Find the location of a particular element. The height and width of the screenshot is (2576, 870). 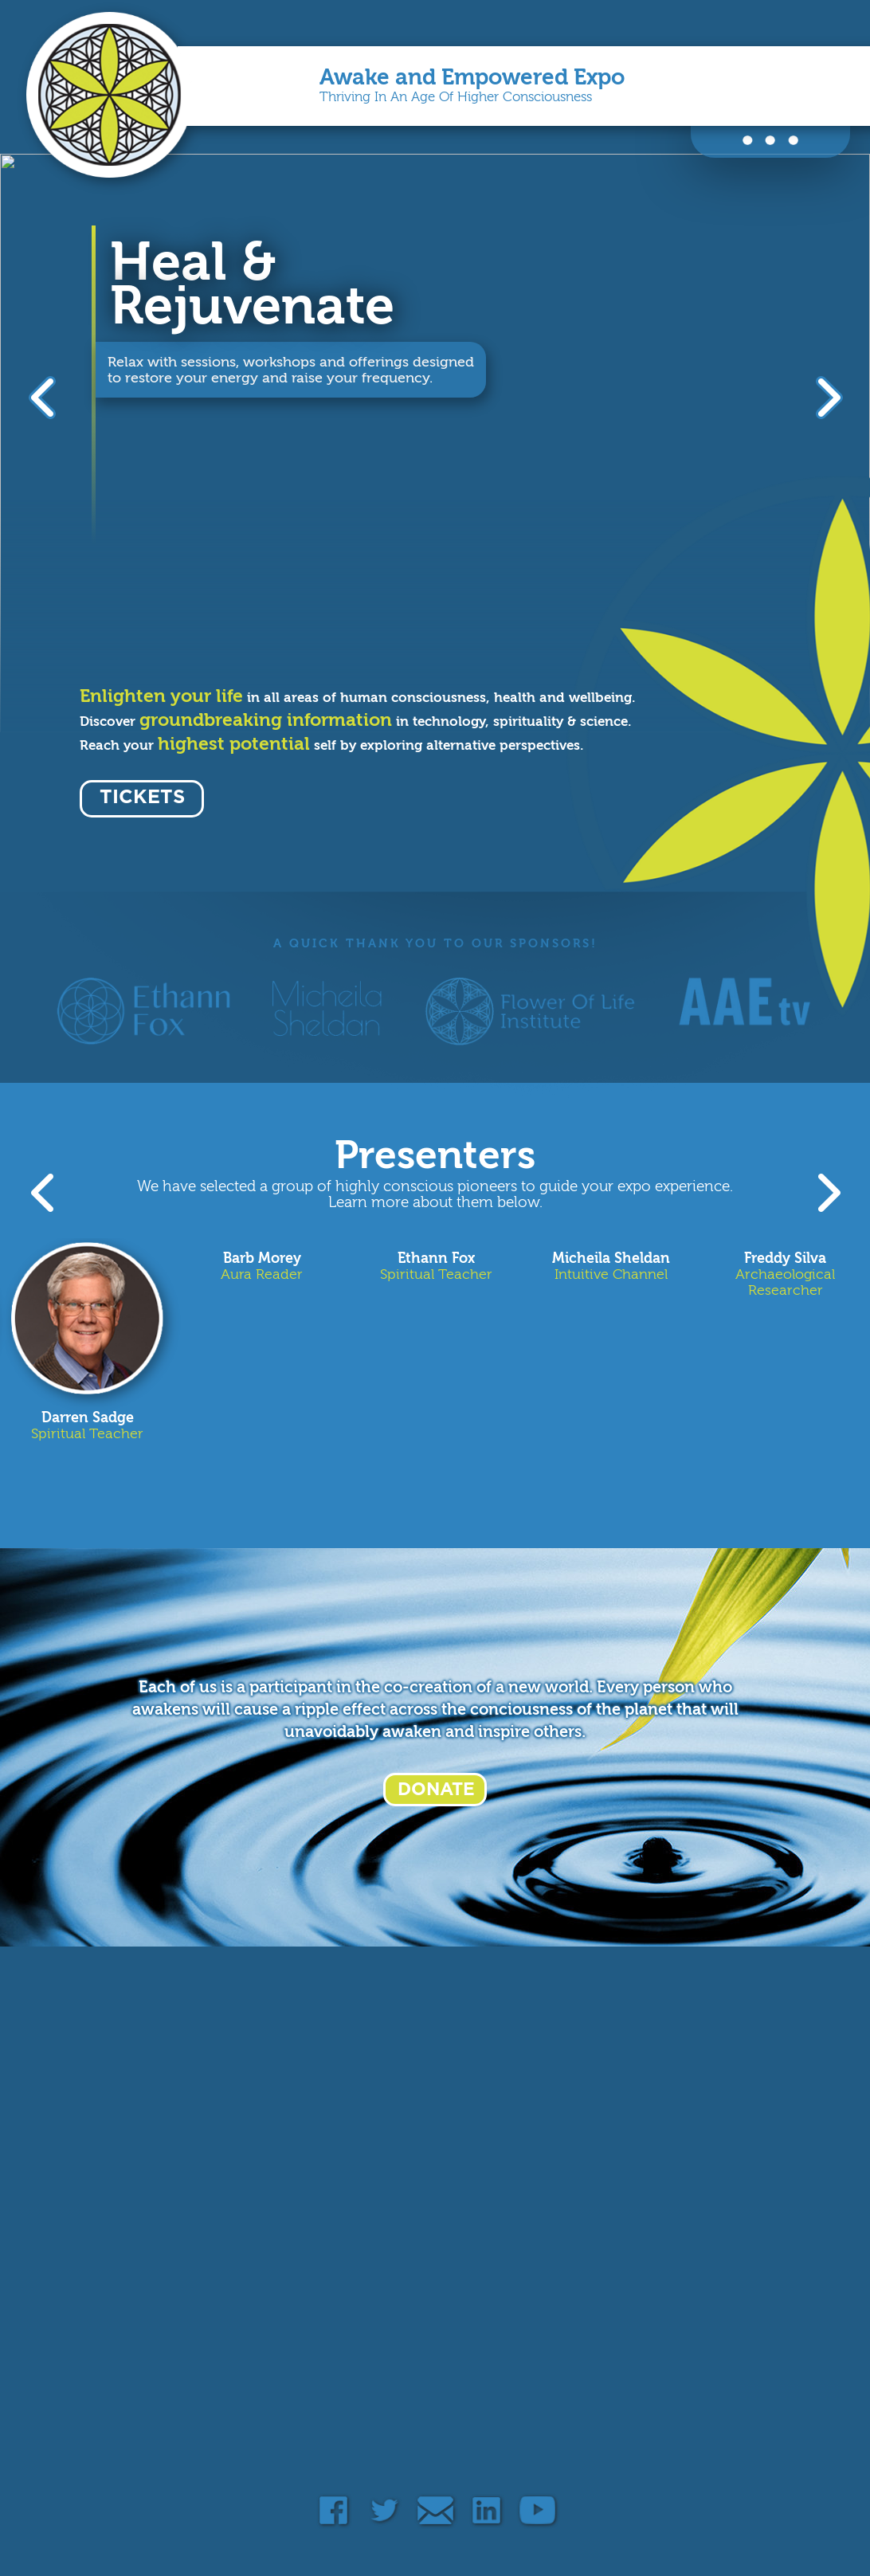

Previous is located at coordinates (44, 397).